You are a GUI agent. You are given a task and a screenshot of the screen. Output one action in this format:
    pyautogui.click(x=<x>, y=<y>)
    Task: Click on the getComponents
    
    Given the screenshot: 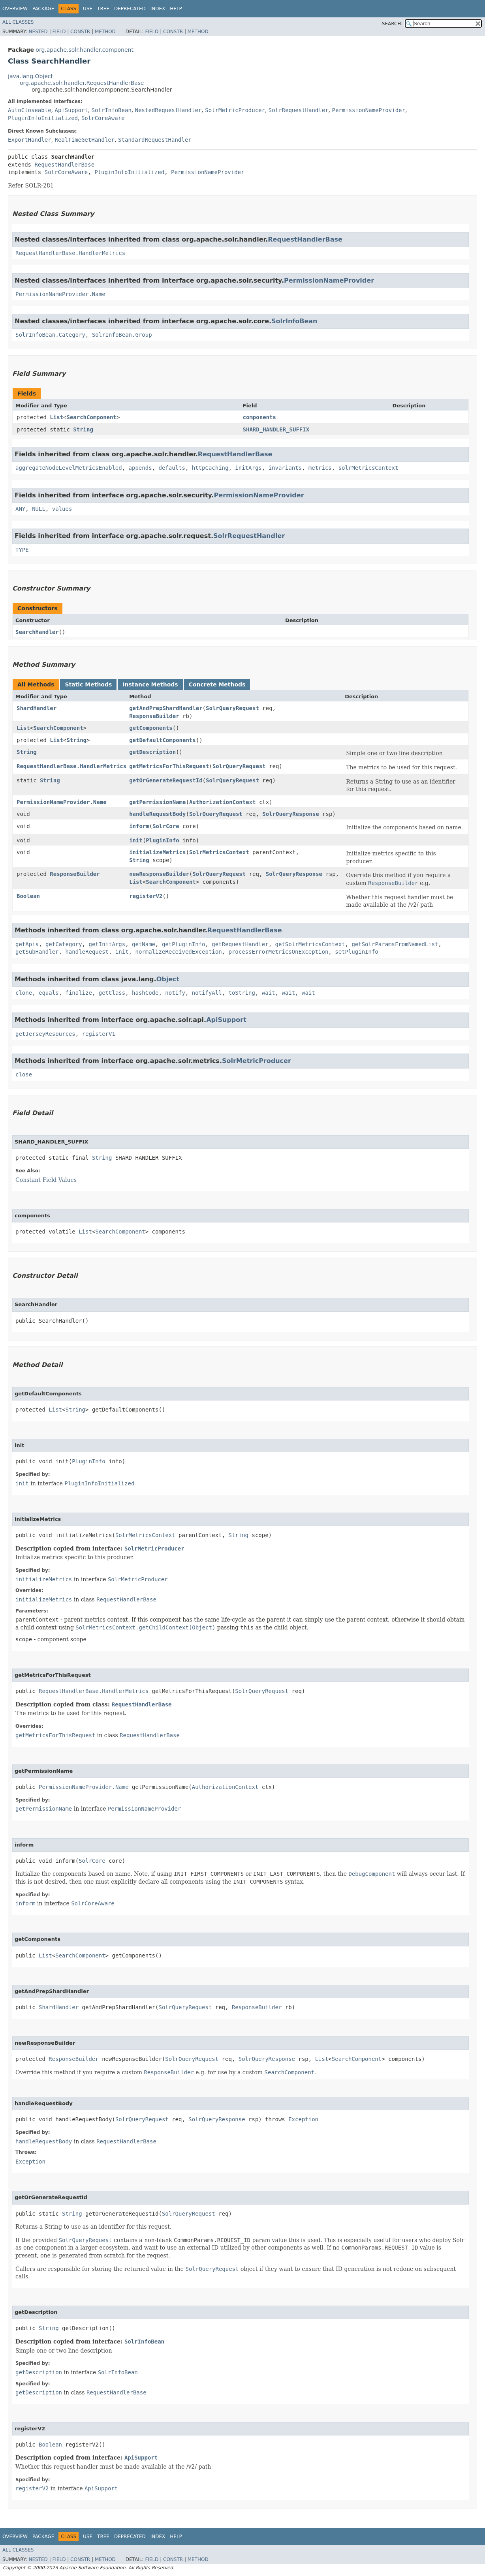 What is the action you would take?
    pyautogui.click(x=151, y=728)
    